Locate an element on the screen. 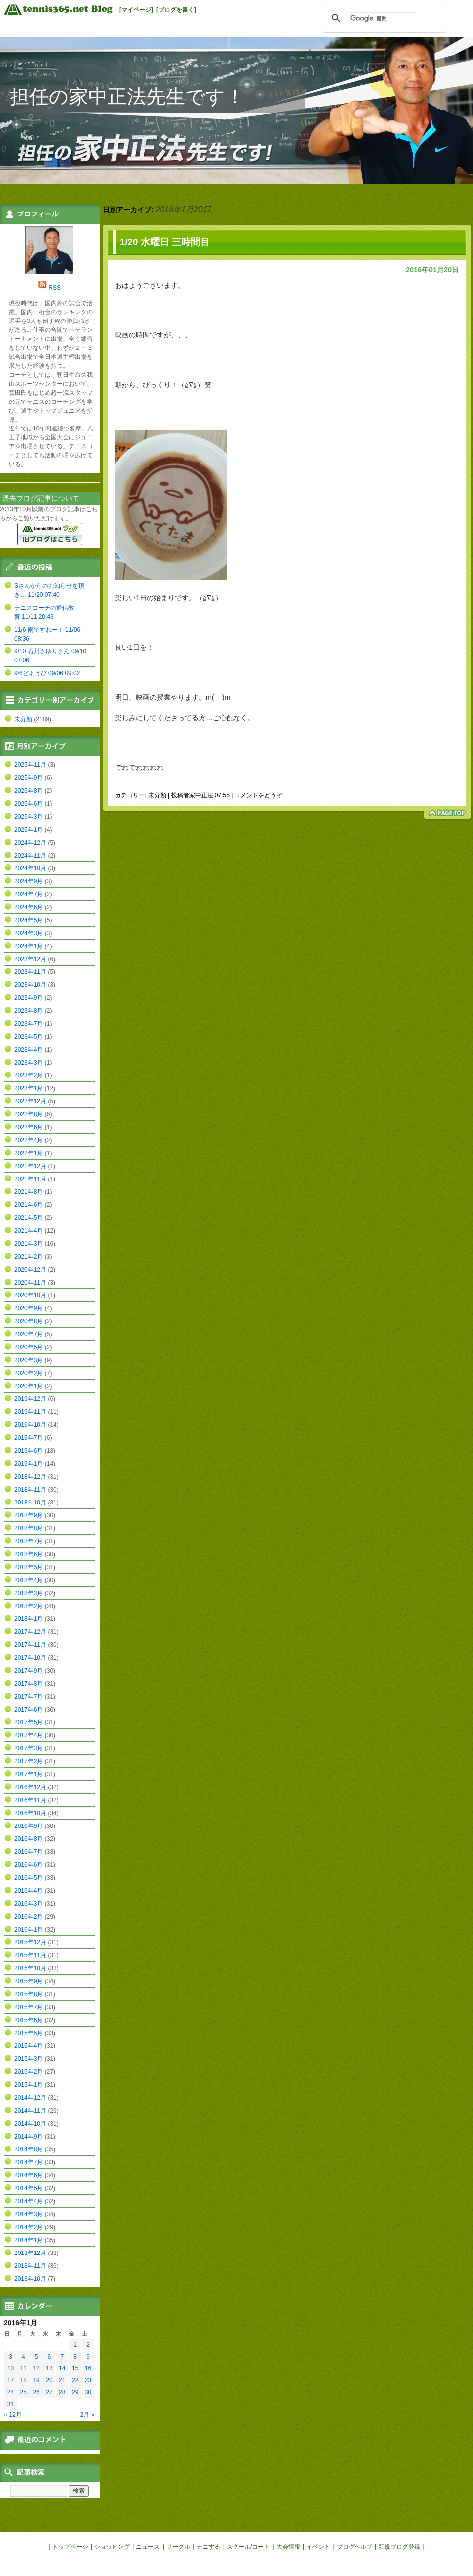  2023年9月 is located at coordinates (28, 997).